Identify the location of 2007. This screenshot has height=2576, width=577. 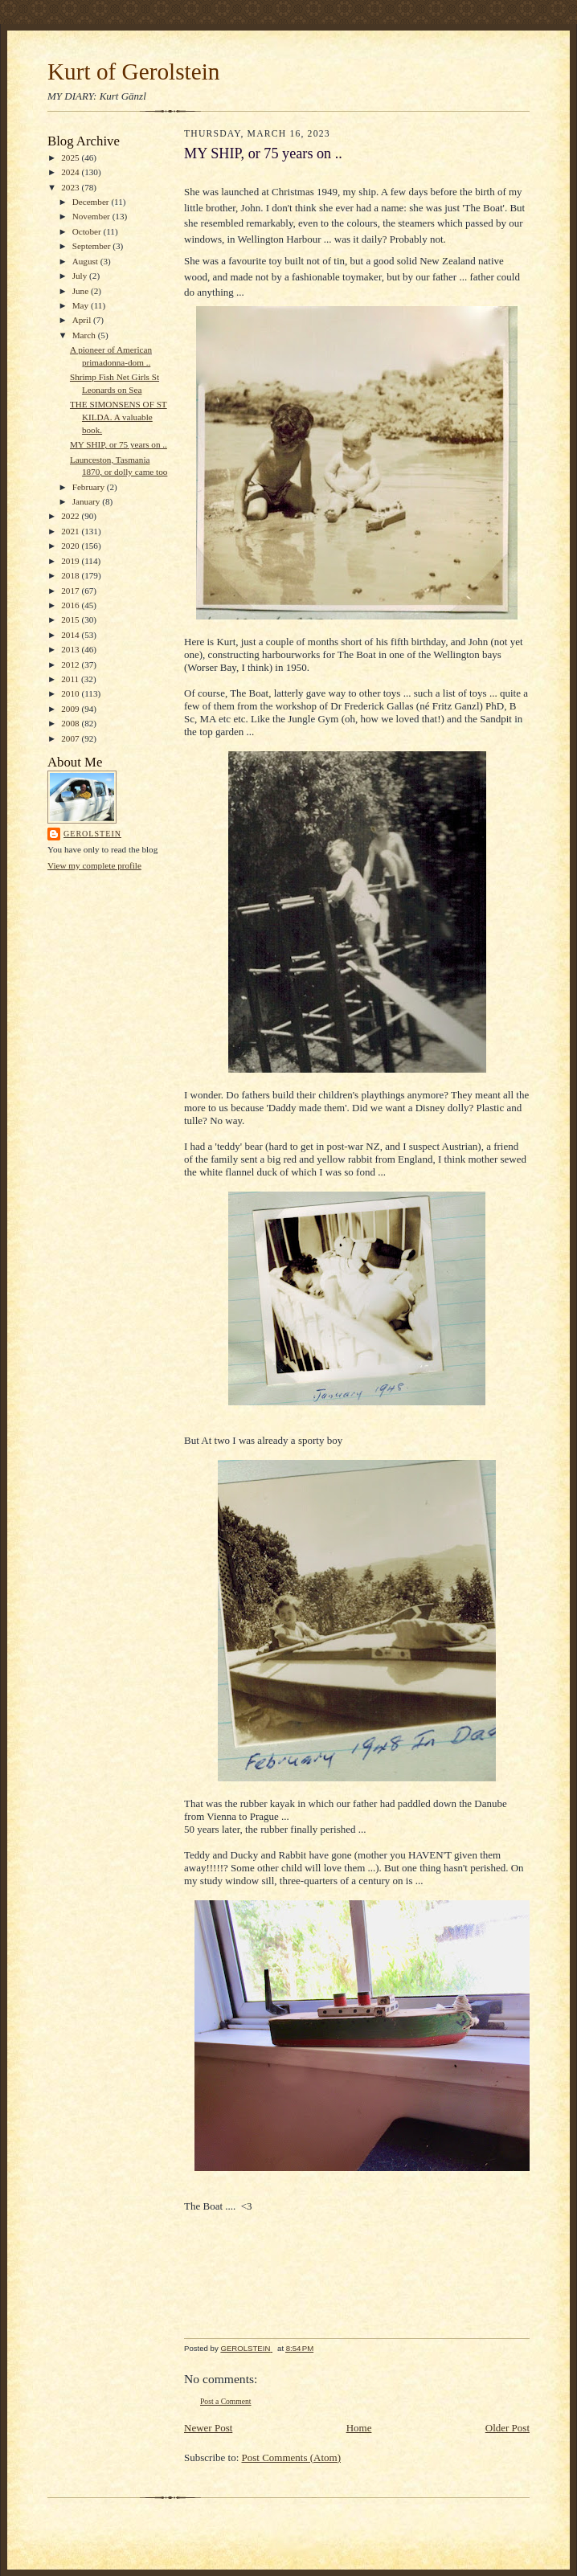
(71, 738).